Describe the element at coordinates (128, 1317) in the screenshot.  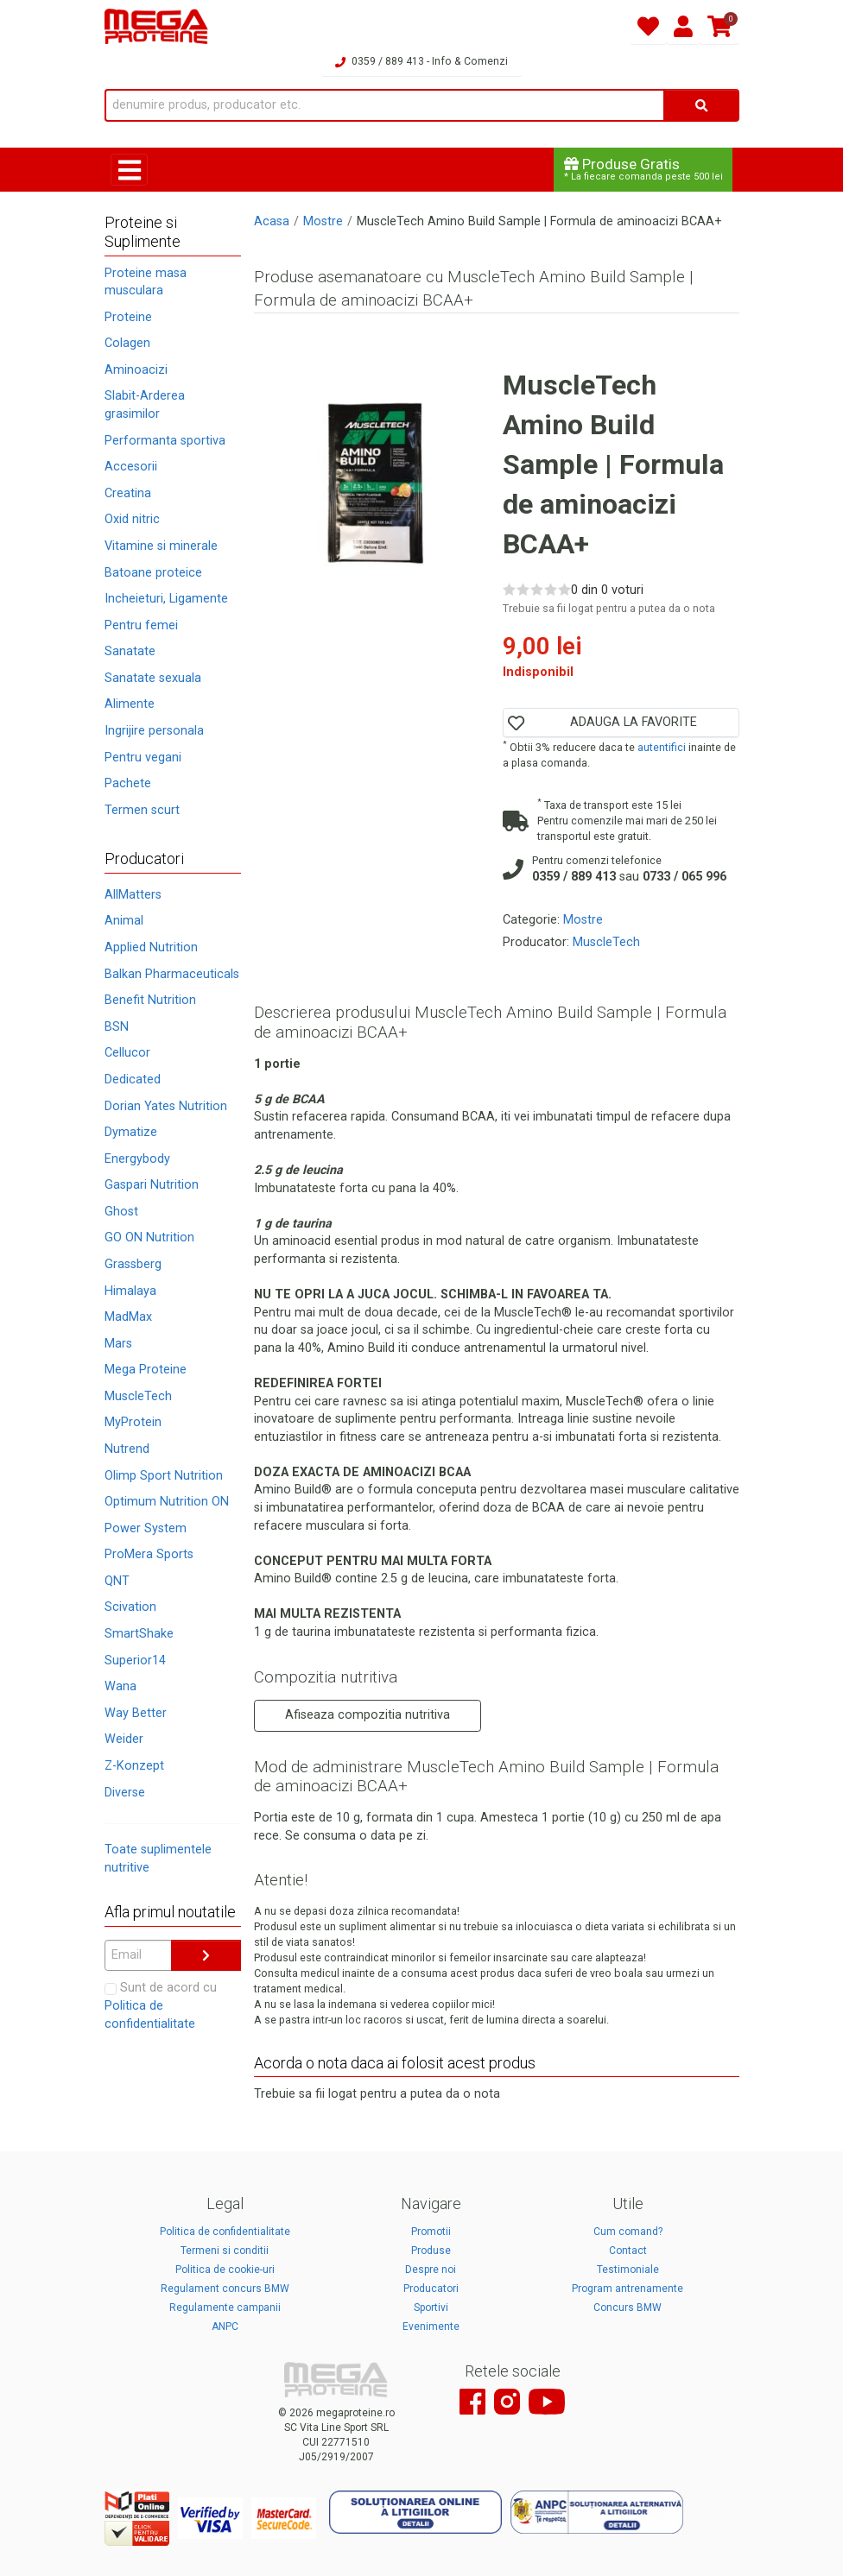
I see `MadMax` at that location.